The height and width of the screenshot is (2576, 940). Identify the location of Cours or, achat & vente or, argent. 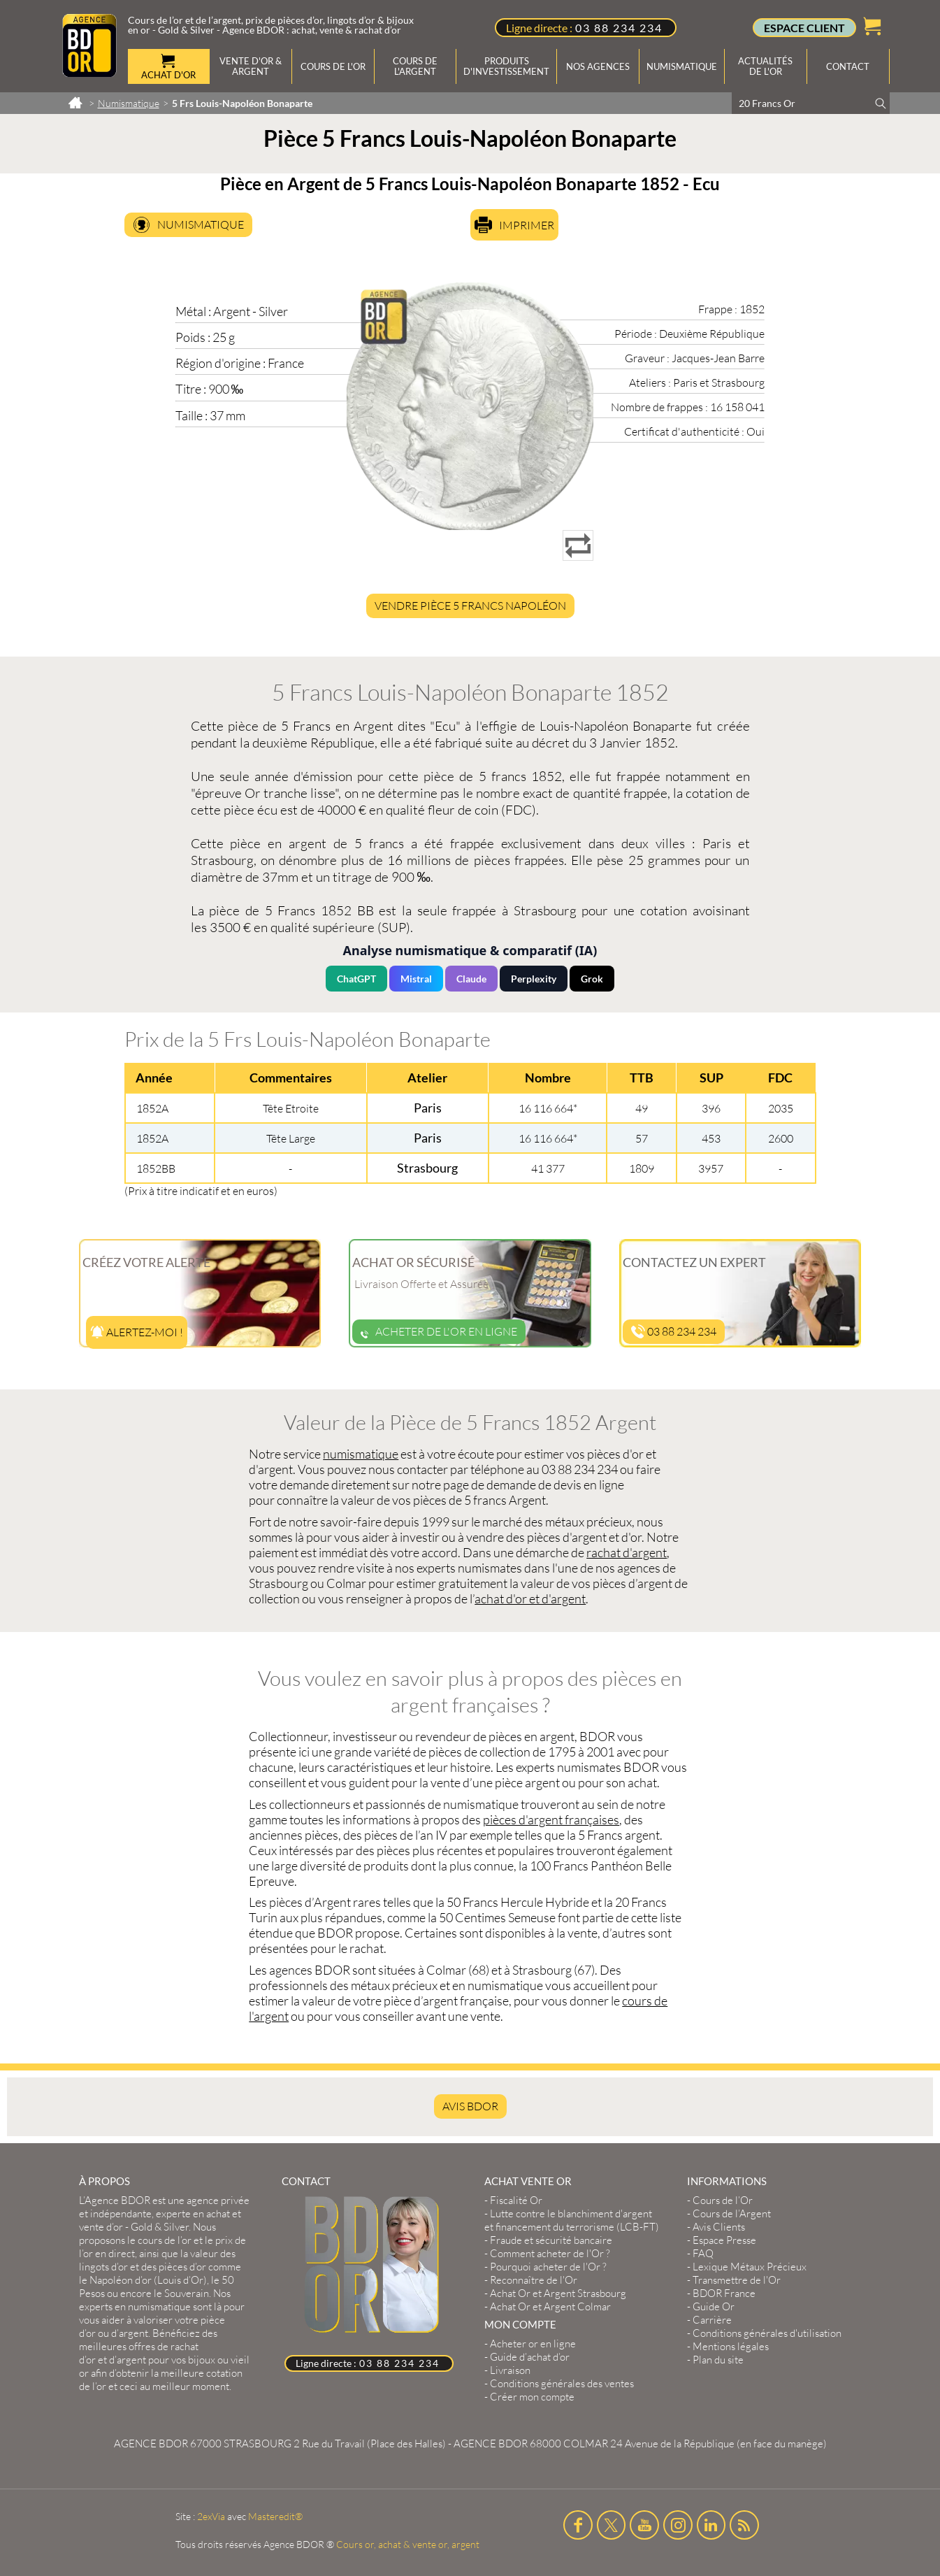
(407, 2544).